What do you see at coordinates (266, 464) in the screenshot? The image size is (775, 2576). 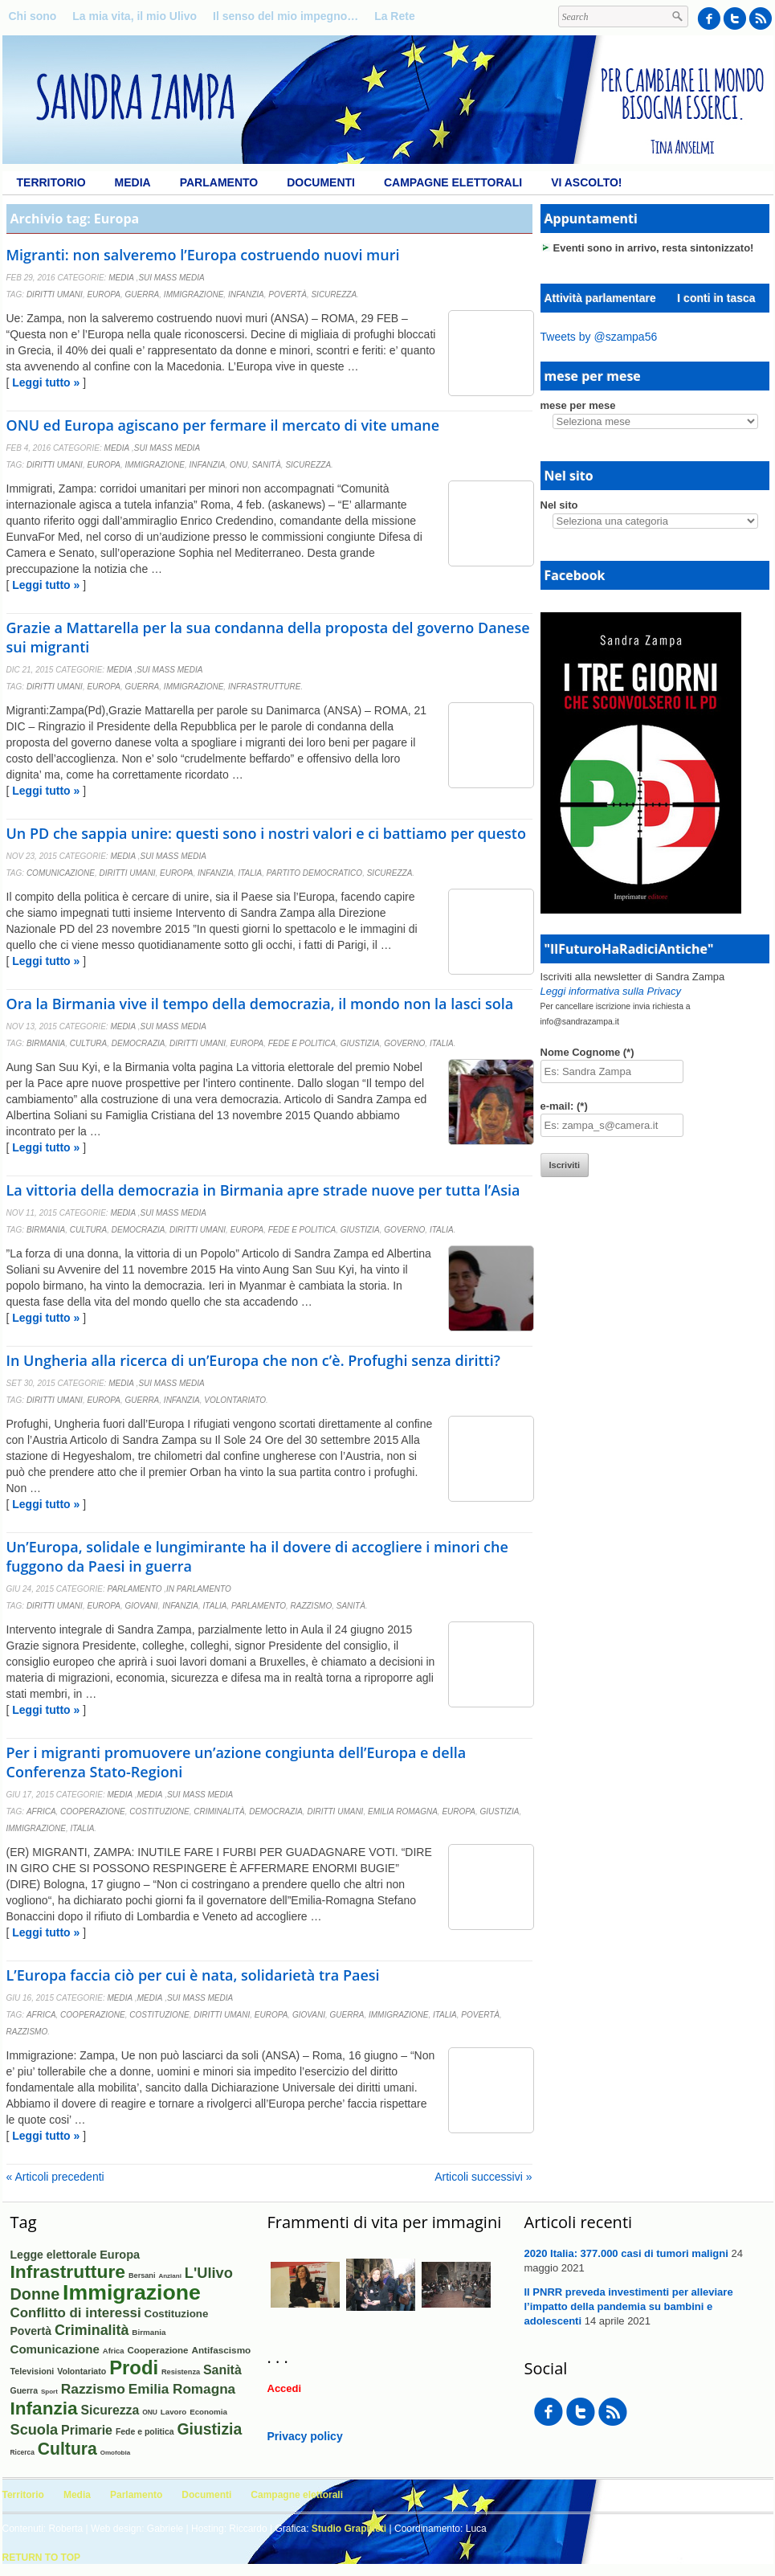 I see `Sanità` at bounding box center [266, 464].